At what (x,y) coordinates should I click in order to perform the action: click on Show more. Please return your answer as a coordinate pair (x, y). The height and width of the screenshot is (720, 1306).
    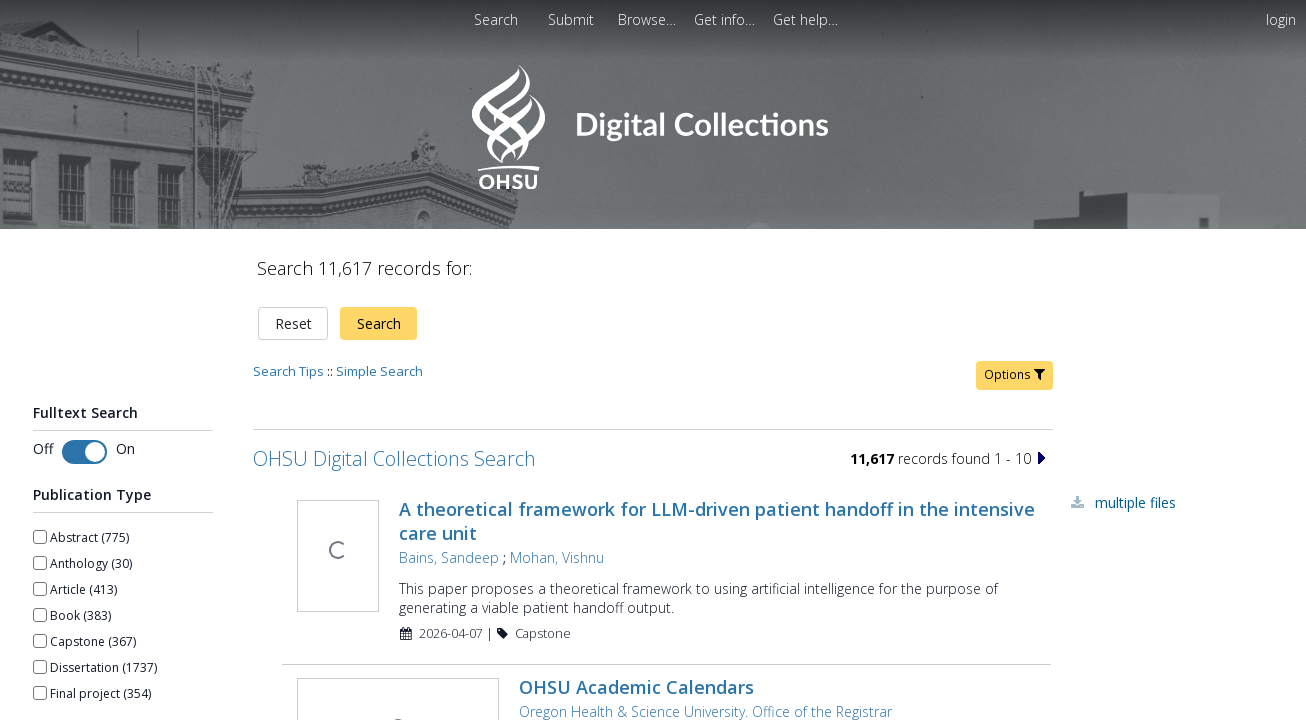
    Looking at the image, I should click on (66, 659).